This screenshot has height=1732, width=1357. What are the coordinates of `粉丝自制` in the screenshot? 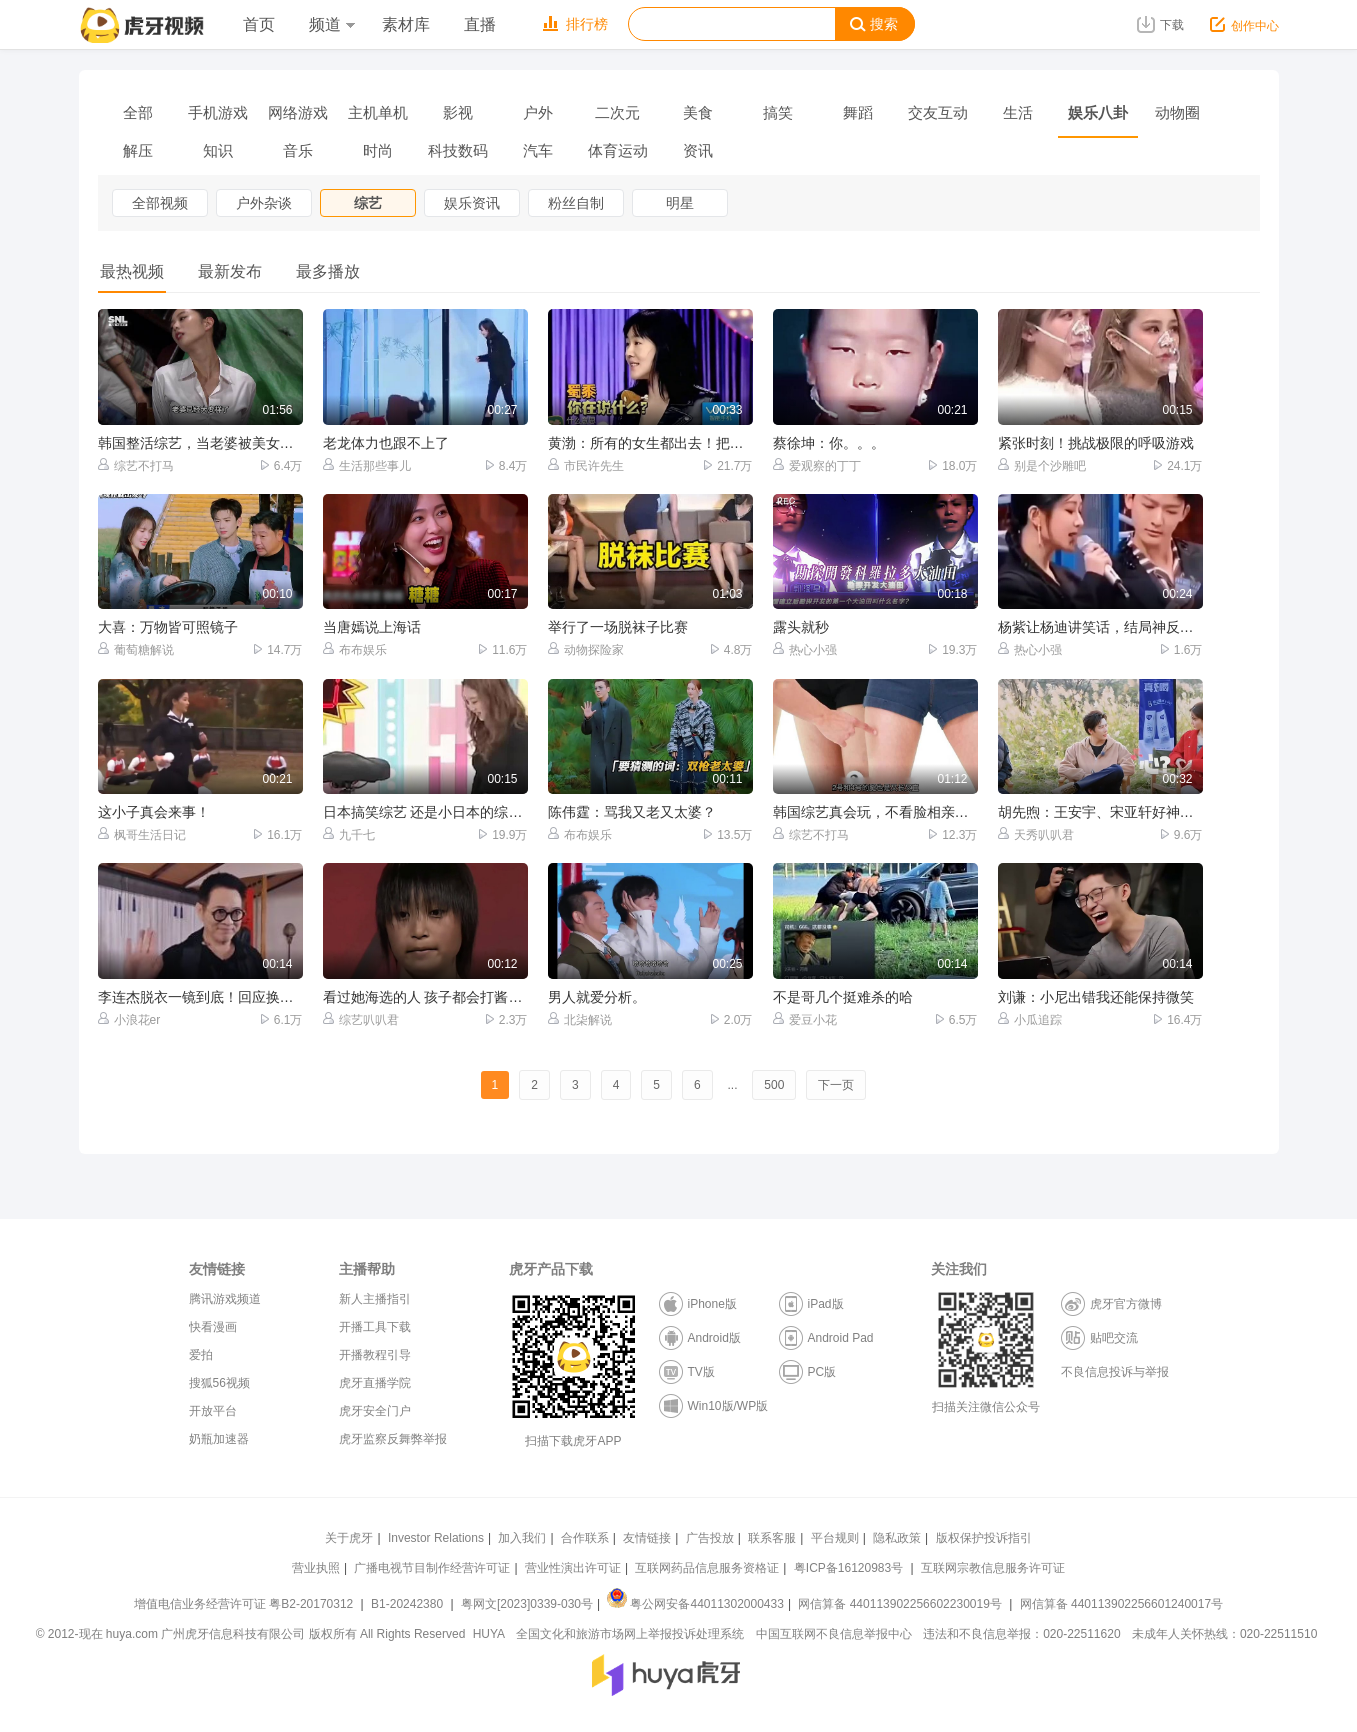 It's located at (576, 203).